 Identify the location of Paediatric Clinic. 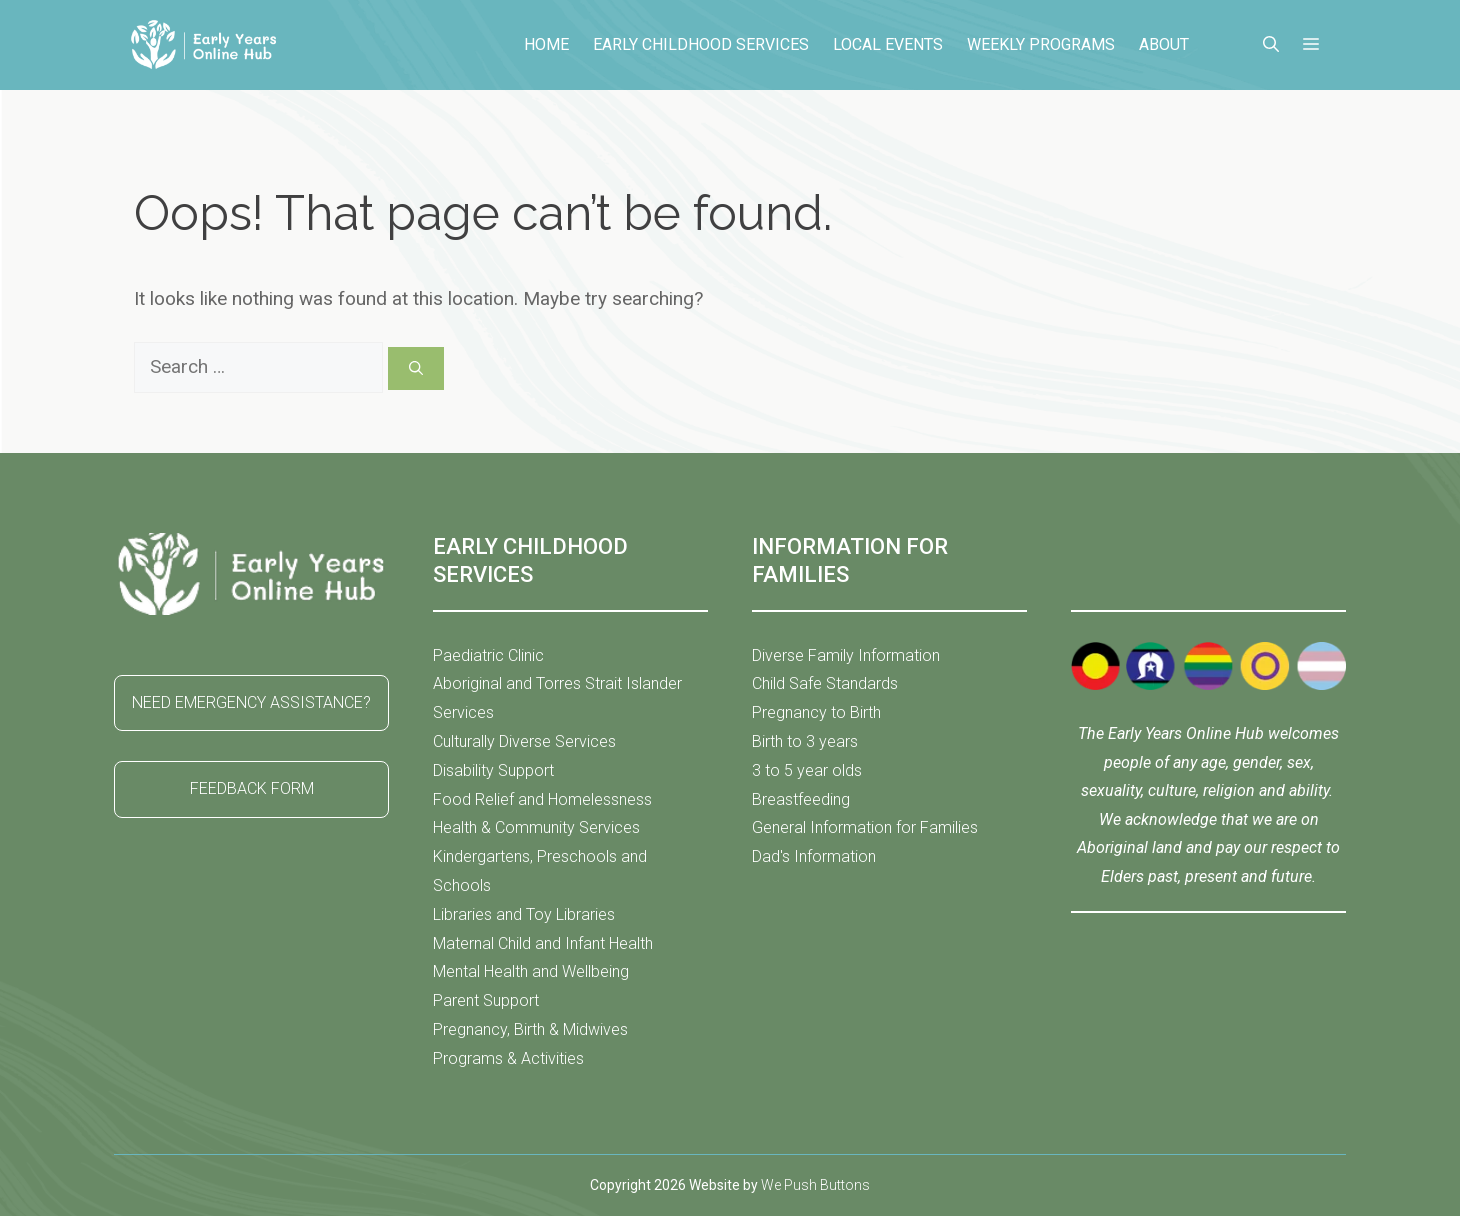
(488, 655).